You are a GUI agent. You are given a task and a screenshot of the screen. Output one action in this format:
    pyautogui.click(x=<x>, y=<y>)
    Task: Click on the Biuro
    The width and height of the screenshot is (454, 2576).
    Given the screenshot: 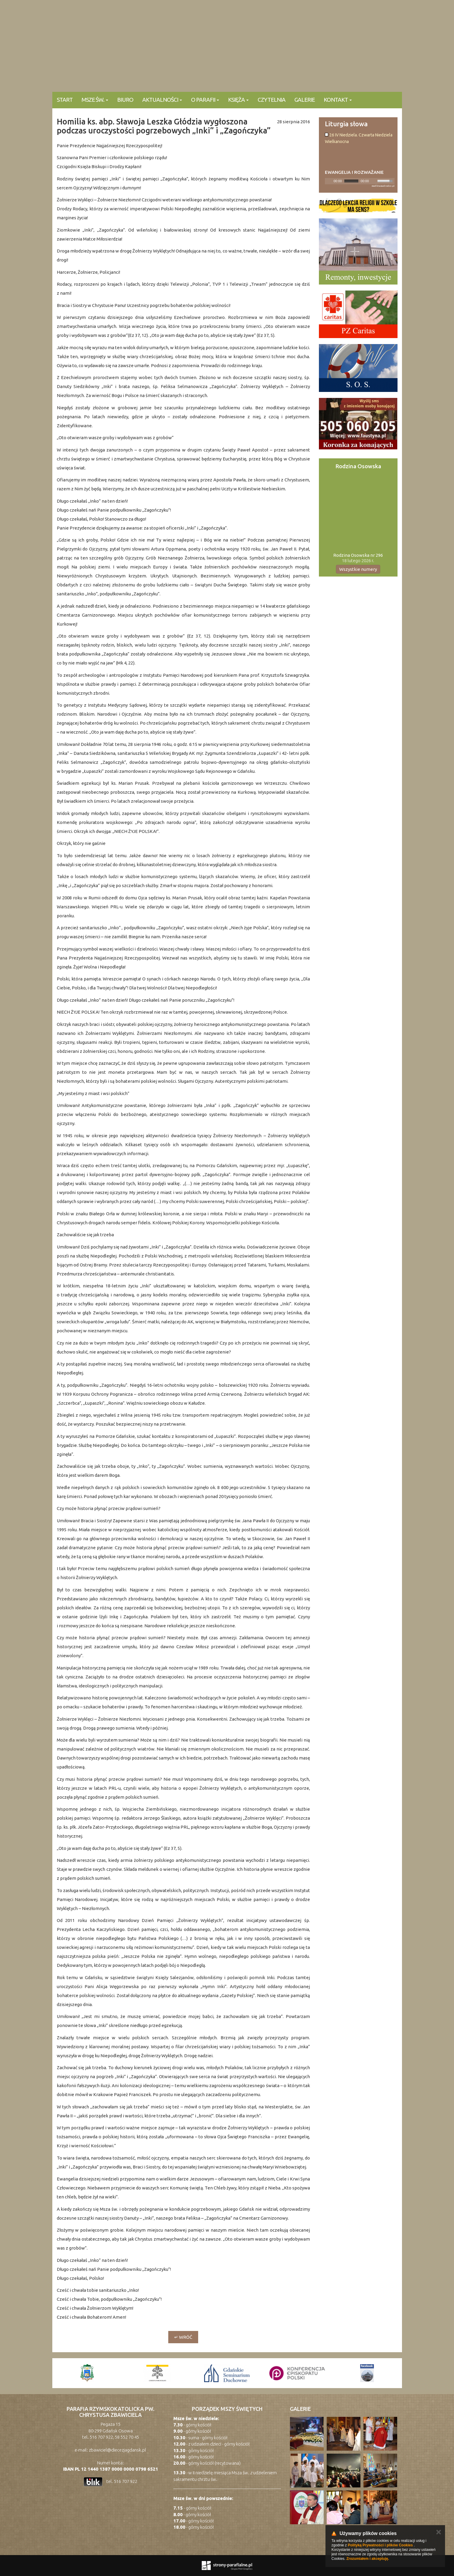 What is the action you would take?
    pyautogui.click(x=125, y=99)
    